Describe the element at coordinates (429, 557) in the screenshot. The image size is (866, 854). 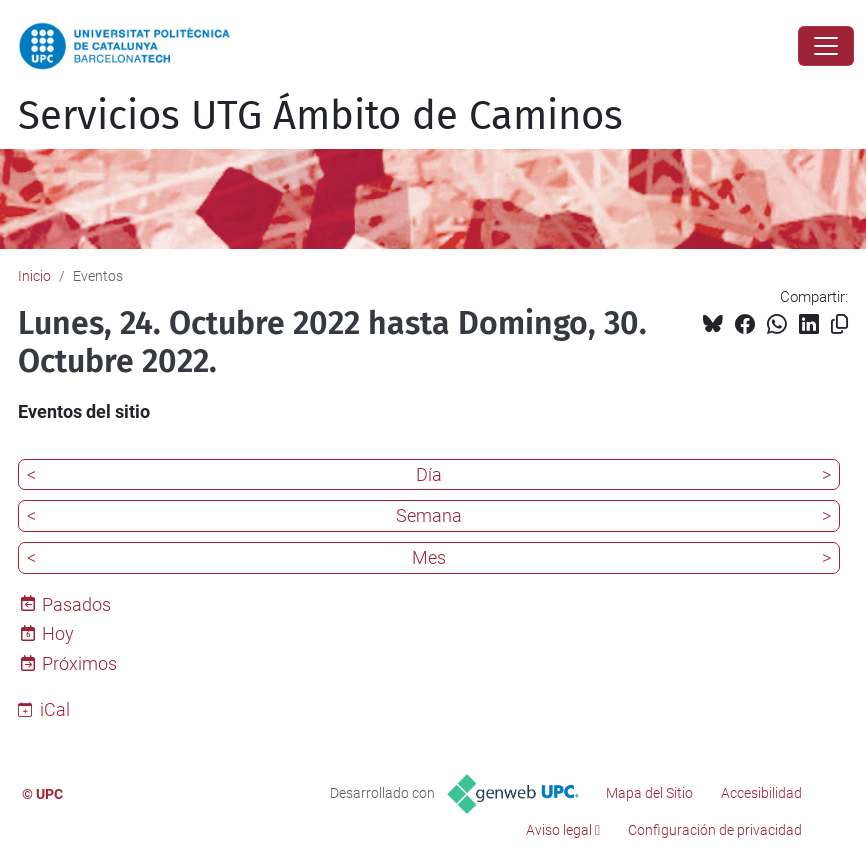
I see `Mes` at that location.